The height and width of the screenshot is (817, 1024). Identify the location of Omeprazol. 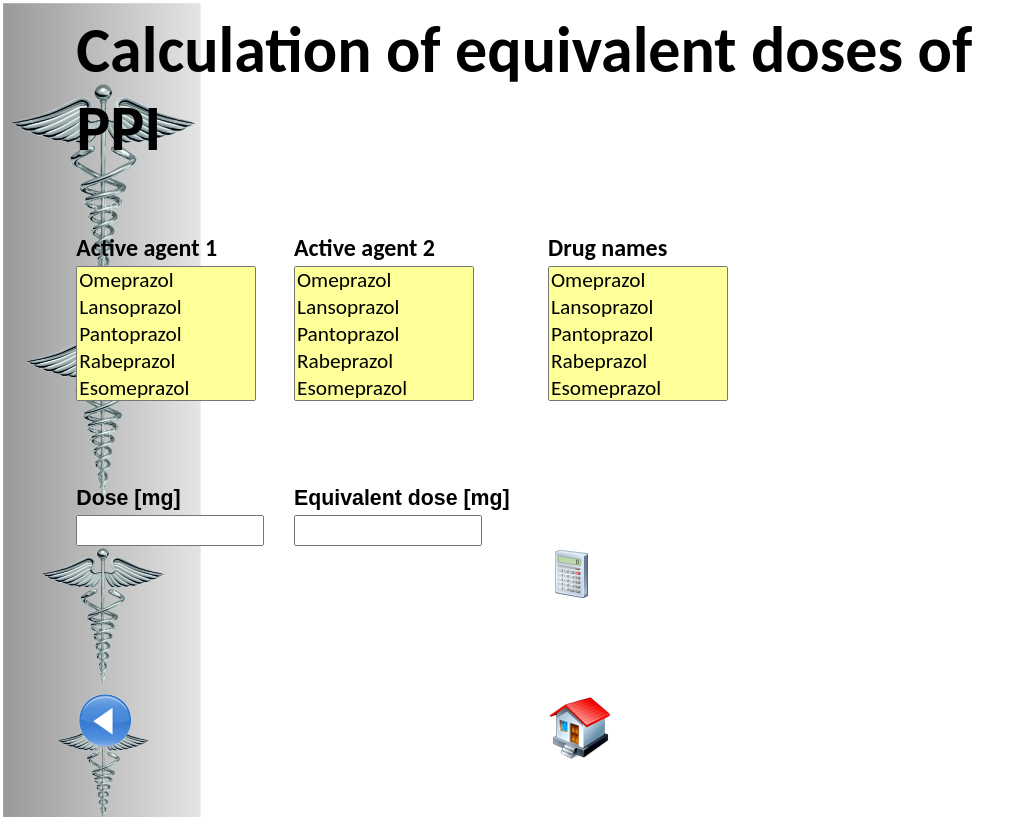
(166, 280).